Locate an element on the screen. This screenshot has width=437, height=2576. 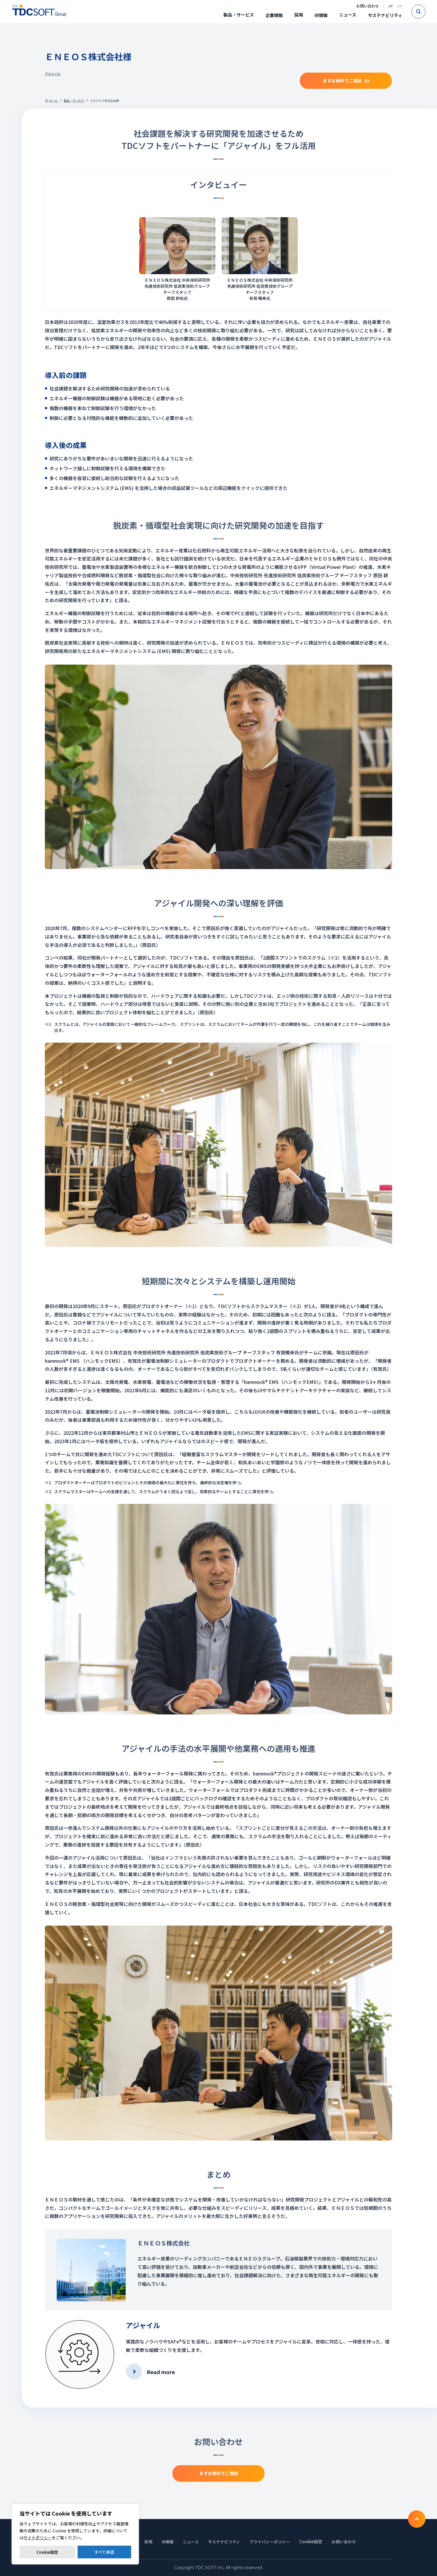
ホーム is located at coordinates (53, 100).